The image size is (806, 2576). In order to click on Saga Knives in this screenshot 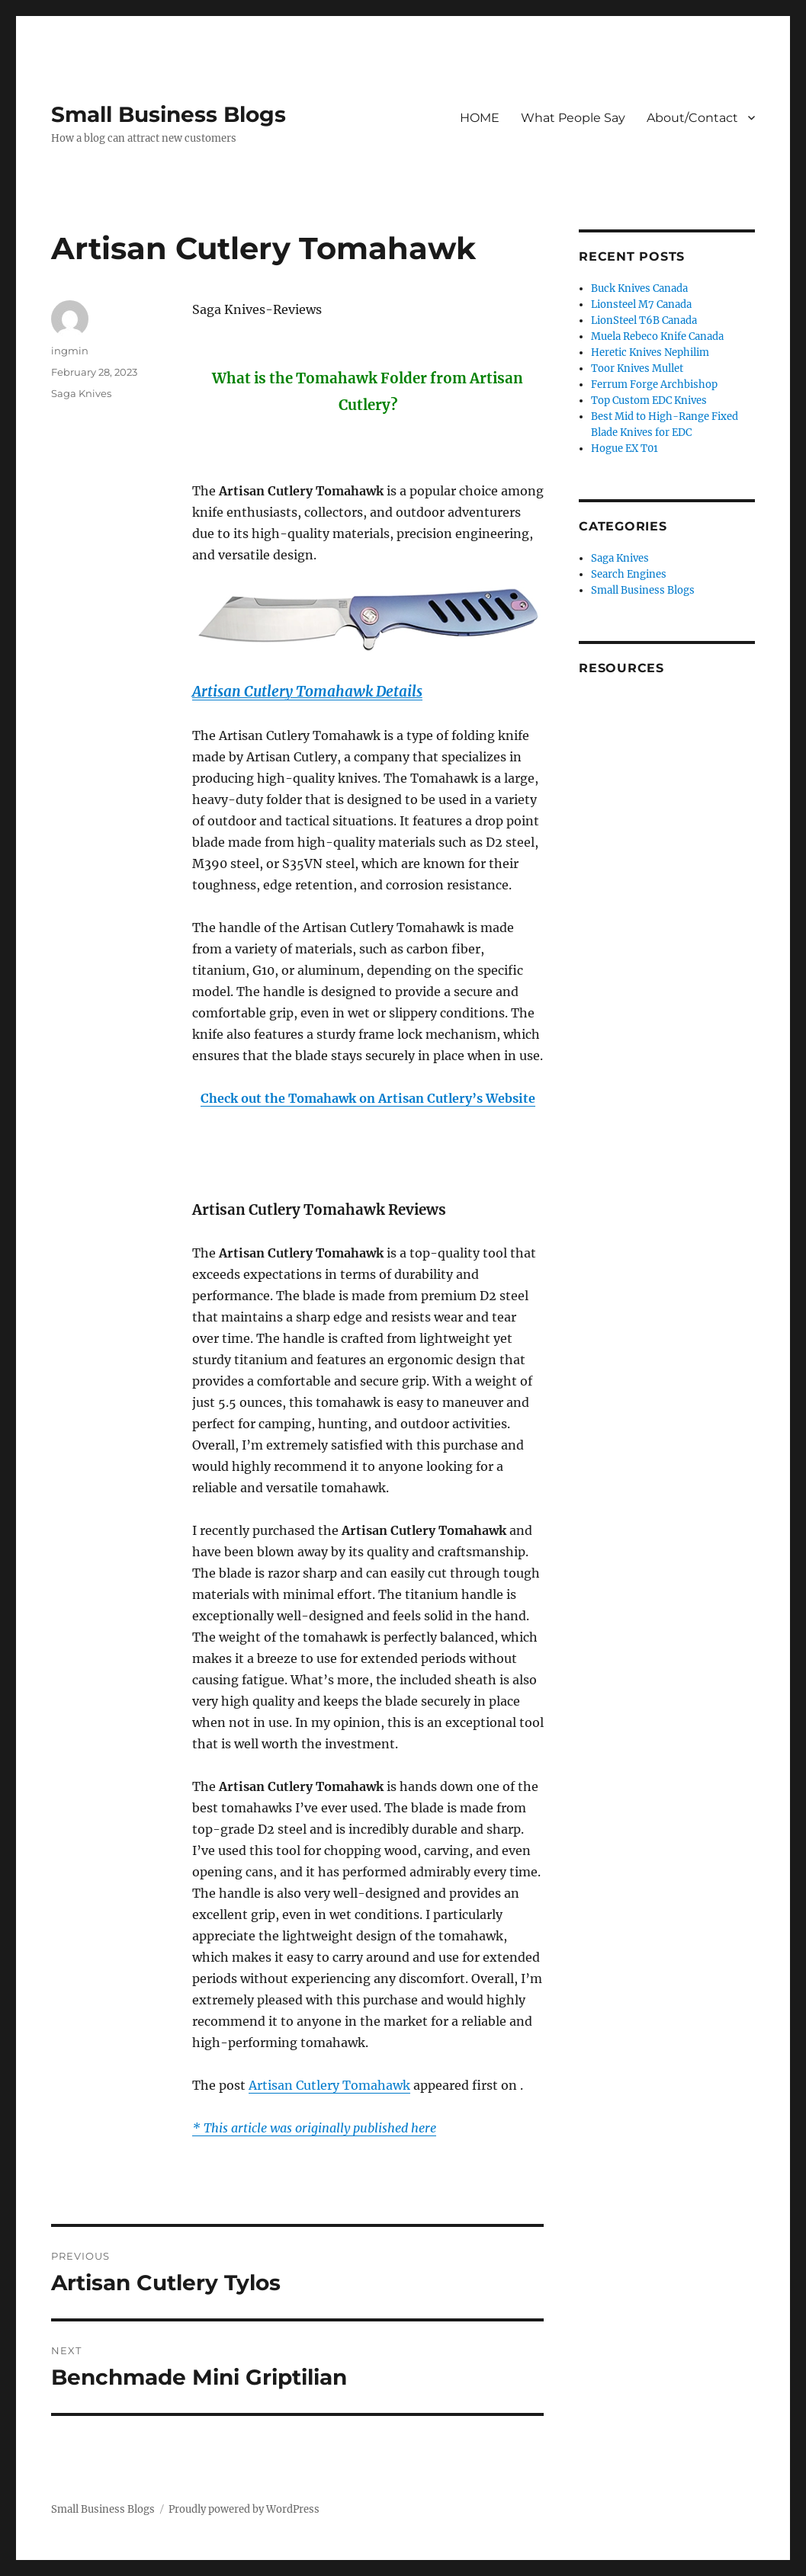, I will do `click(81, 393)`.